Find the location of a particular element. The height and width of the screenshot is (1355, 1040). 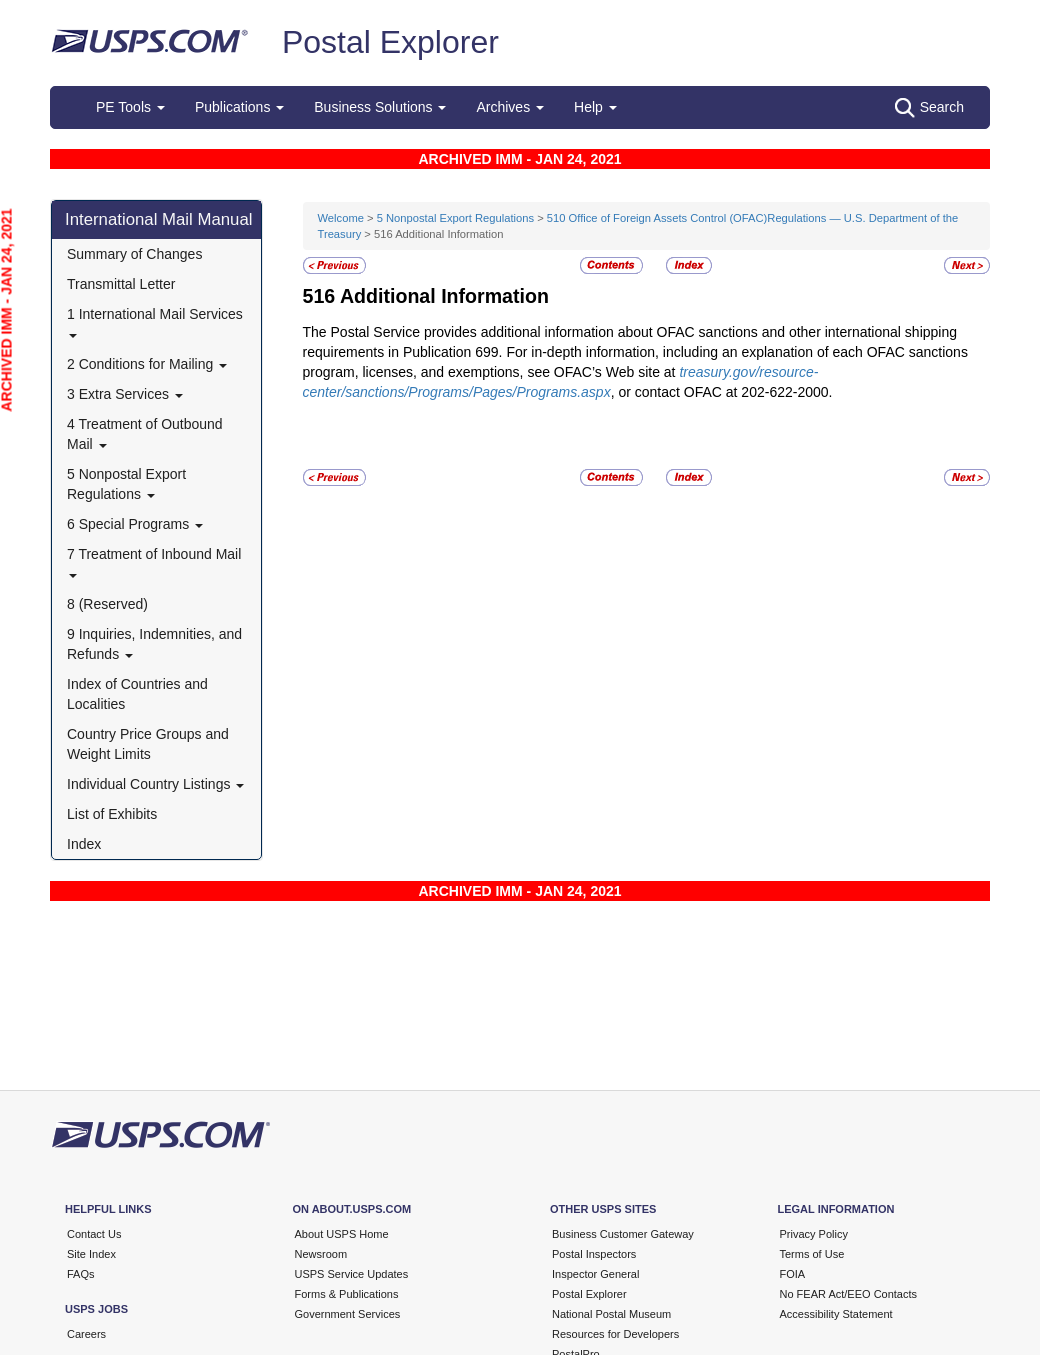

Careers is located at coordinates (86, 1334).